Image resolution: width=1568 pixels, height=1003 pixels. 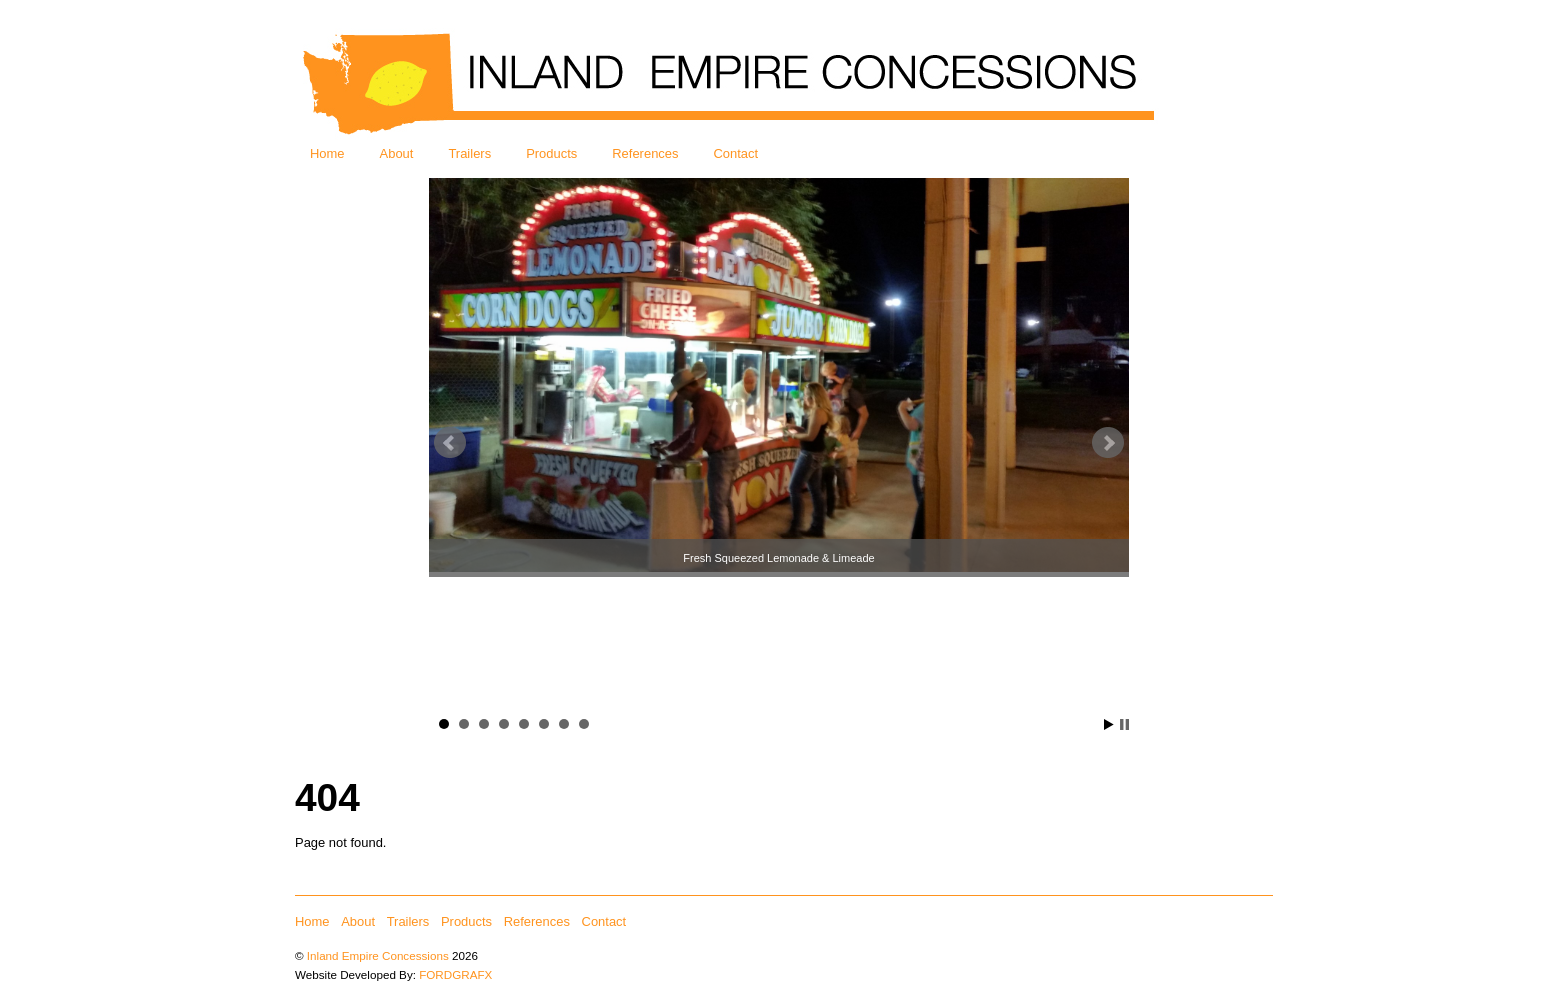 I want to click on Start, so click(x=1109, y=724).